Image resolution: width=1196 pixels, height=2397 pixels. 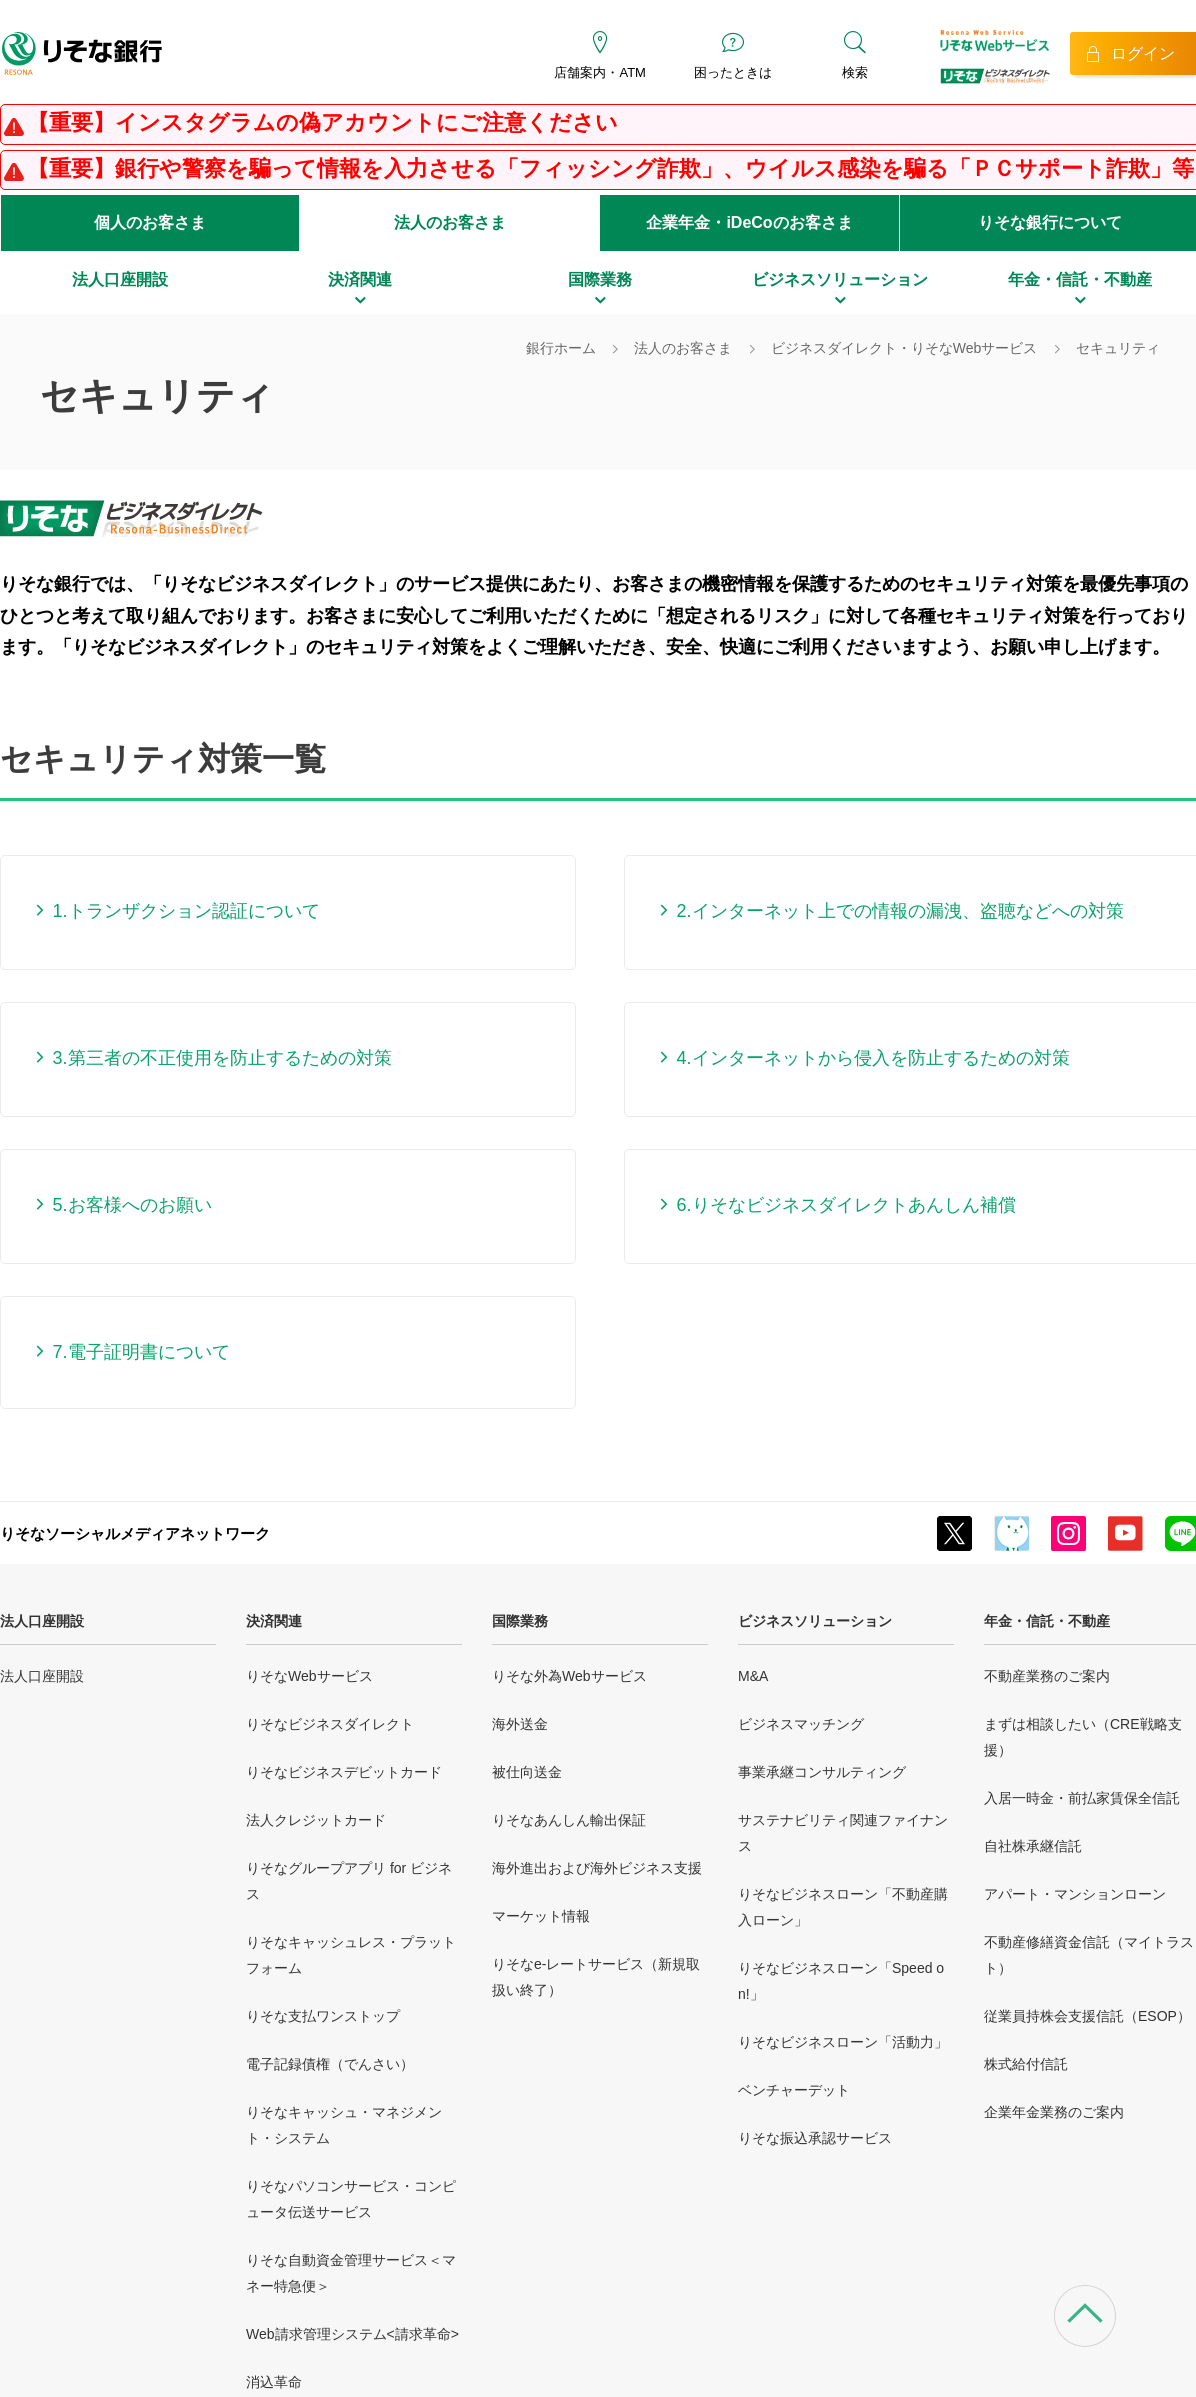 I want to click on 企業年金・iDeCoのお客さま, so click(x=749, y=222).